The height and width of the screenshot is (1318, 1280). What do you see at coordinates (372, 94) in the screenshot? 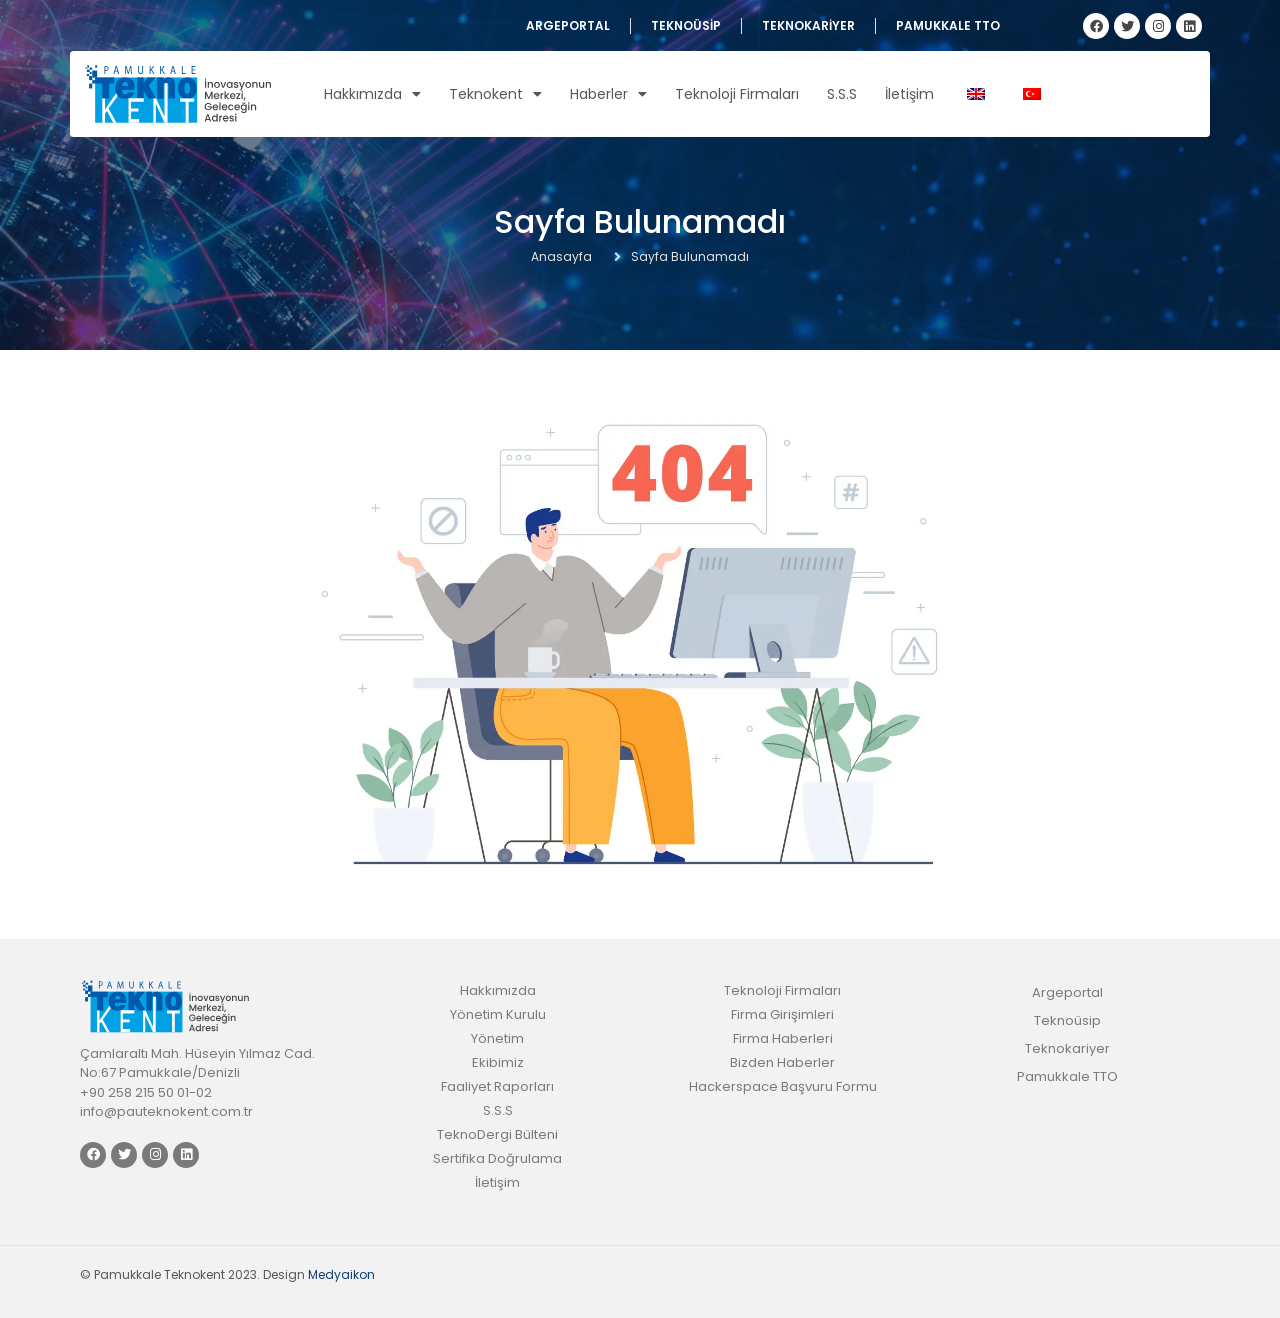
I see `Hakkımızda` at bounding box center [372, 94].